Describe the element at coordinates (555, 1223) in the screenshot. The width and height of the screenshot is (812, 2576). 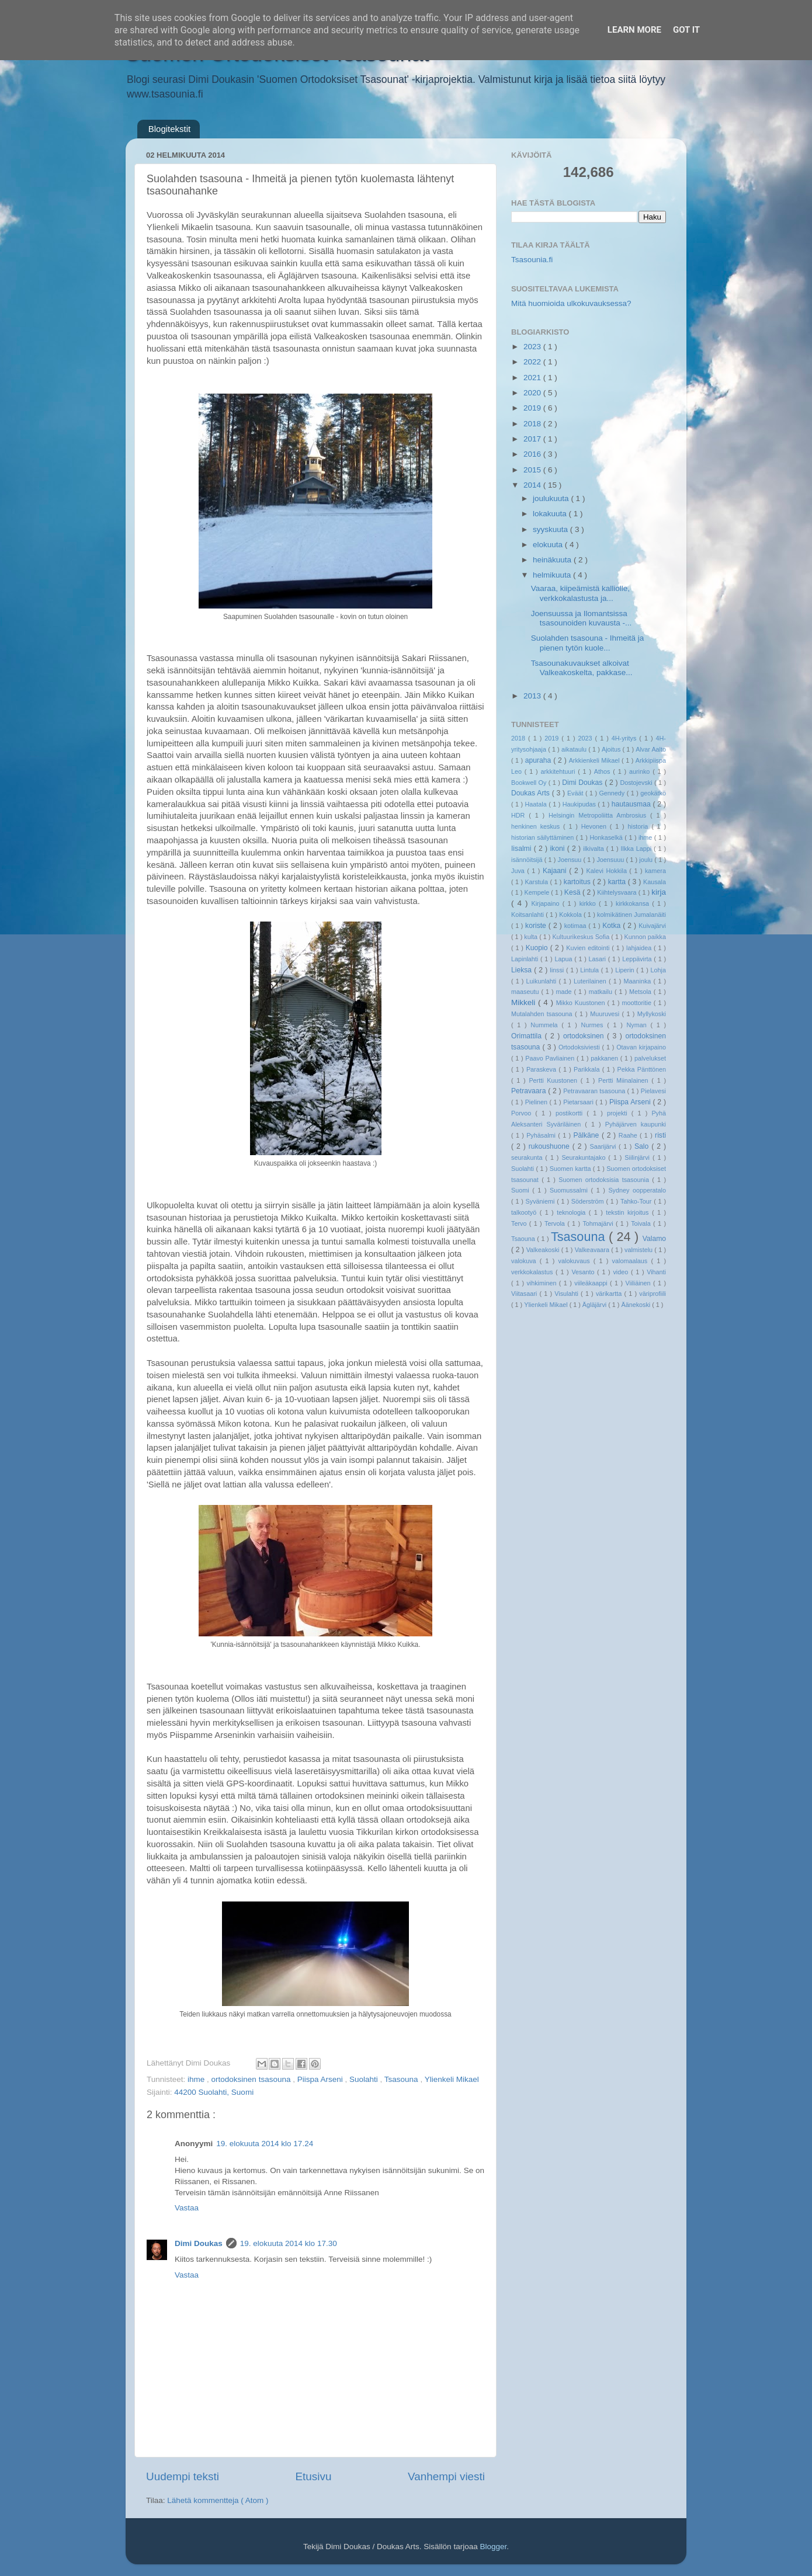
I see `Tervola` at that location.